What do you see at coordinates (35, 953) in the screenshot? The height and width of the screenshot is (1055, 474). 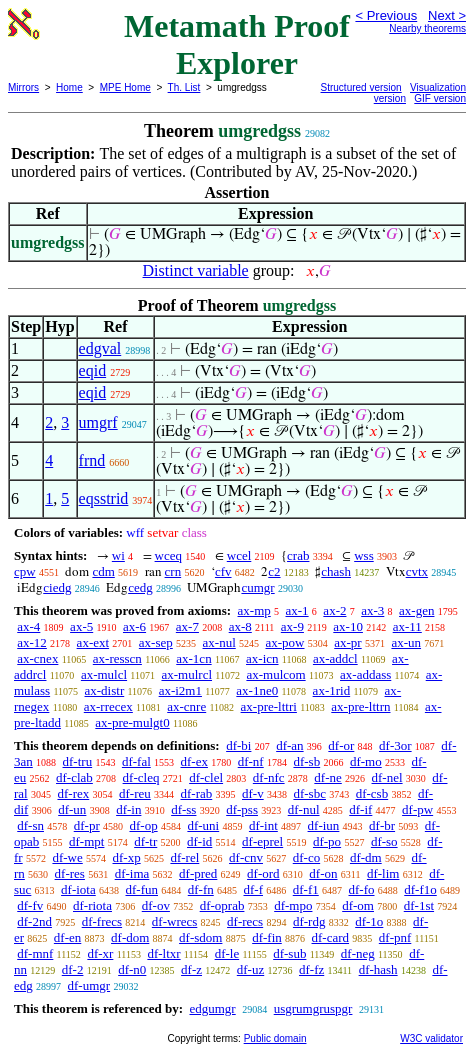 I see `df-mnf` at bounding box center [35, 953].